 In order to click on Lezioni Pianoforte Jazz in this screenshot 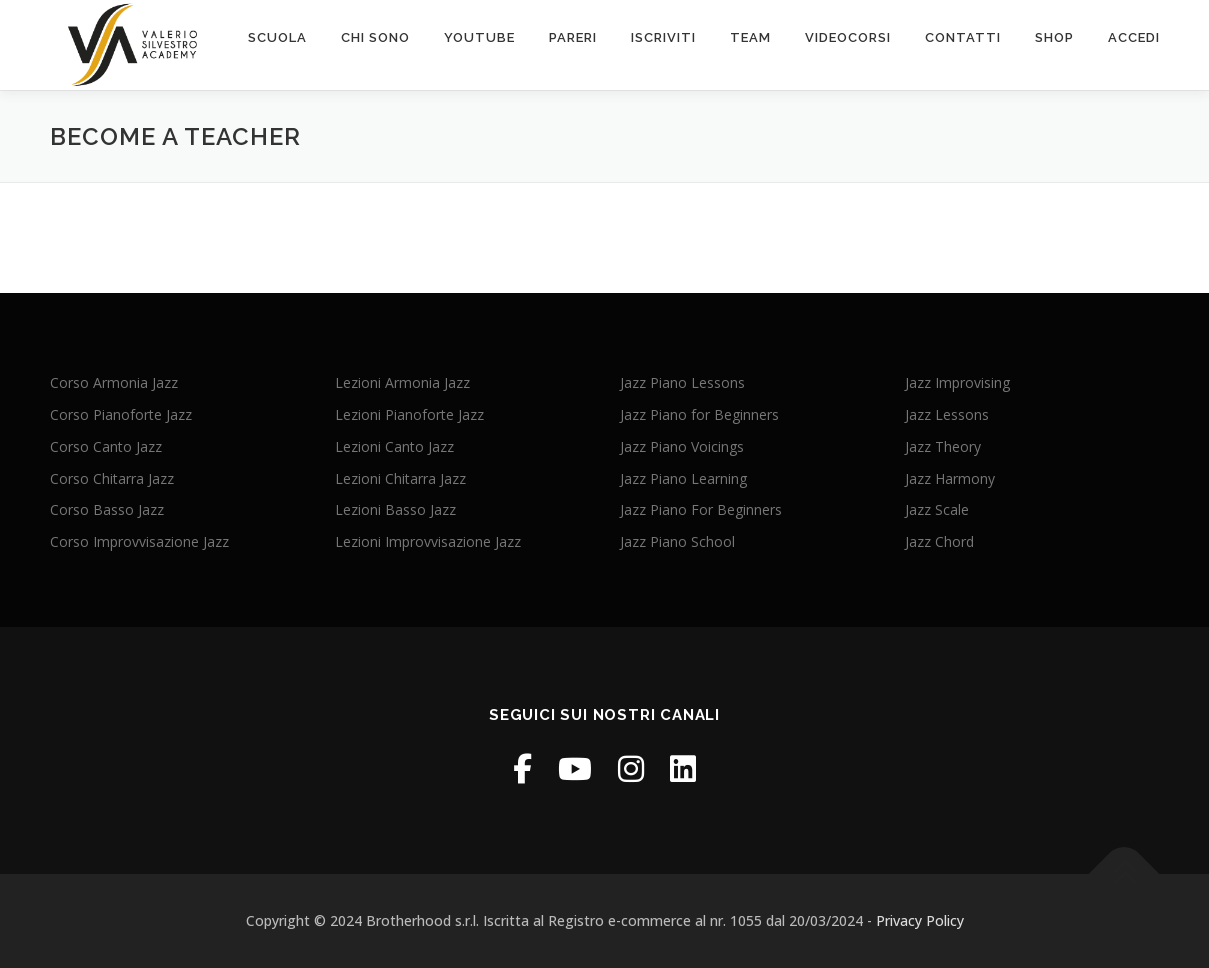, I will do `click(409, 414)`.